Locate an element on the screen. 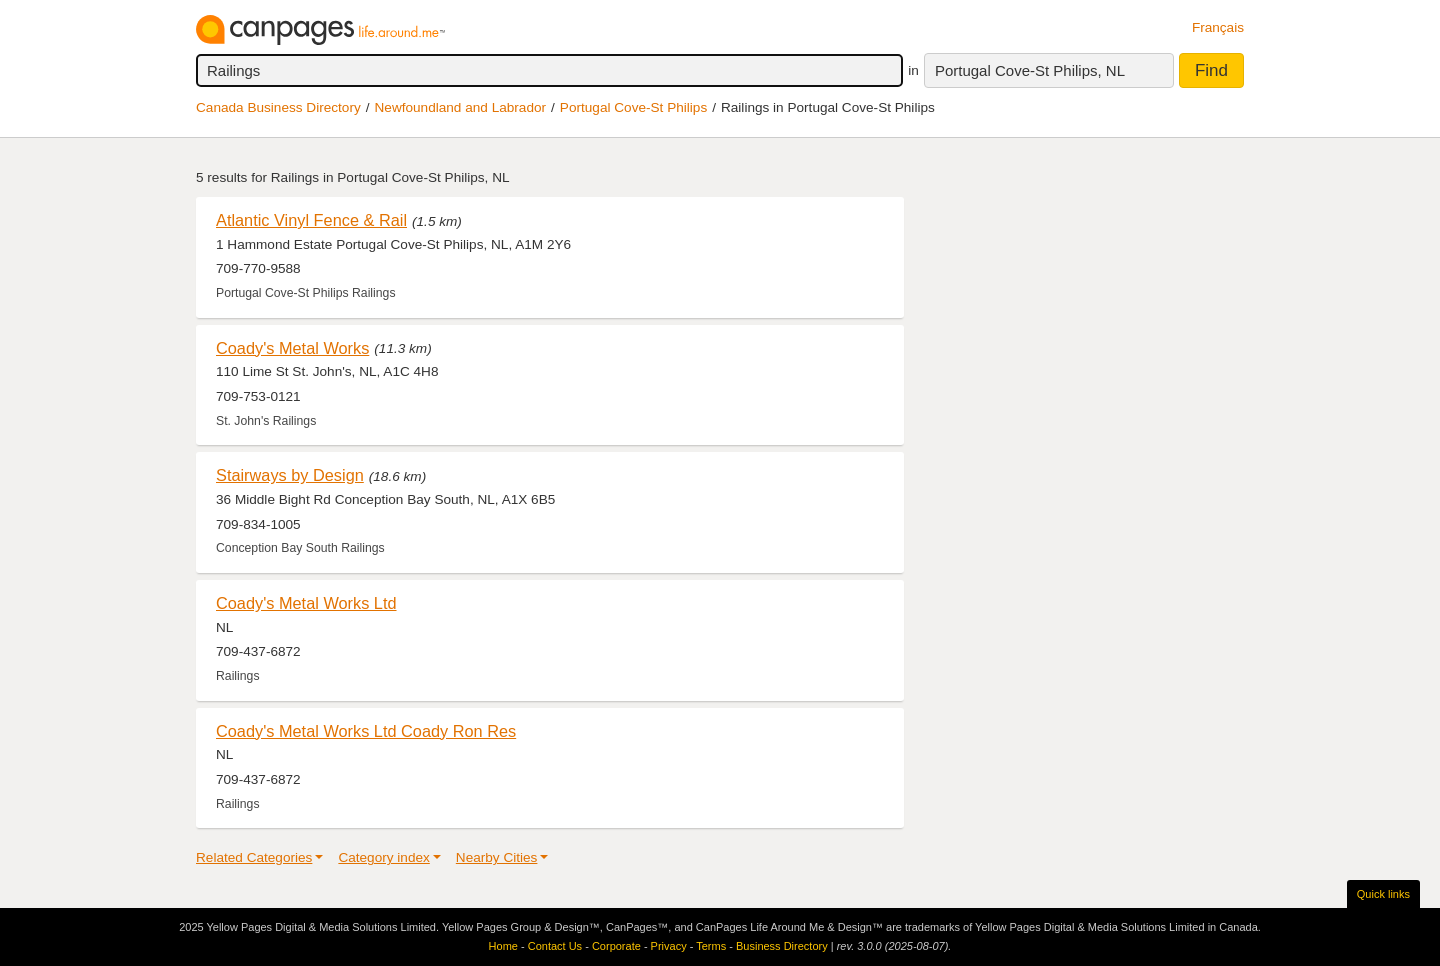 This screenshot has width=1440, height=966. Atlantic Vinyl Fence & Rail is located at coordinates (311, 220).